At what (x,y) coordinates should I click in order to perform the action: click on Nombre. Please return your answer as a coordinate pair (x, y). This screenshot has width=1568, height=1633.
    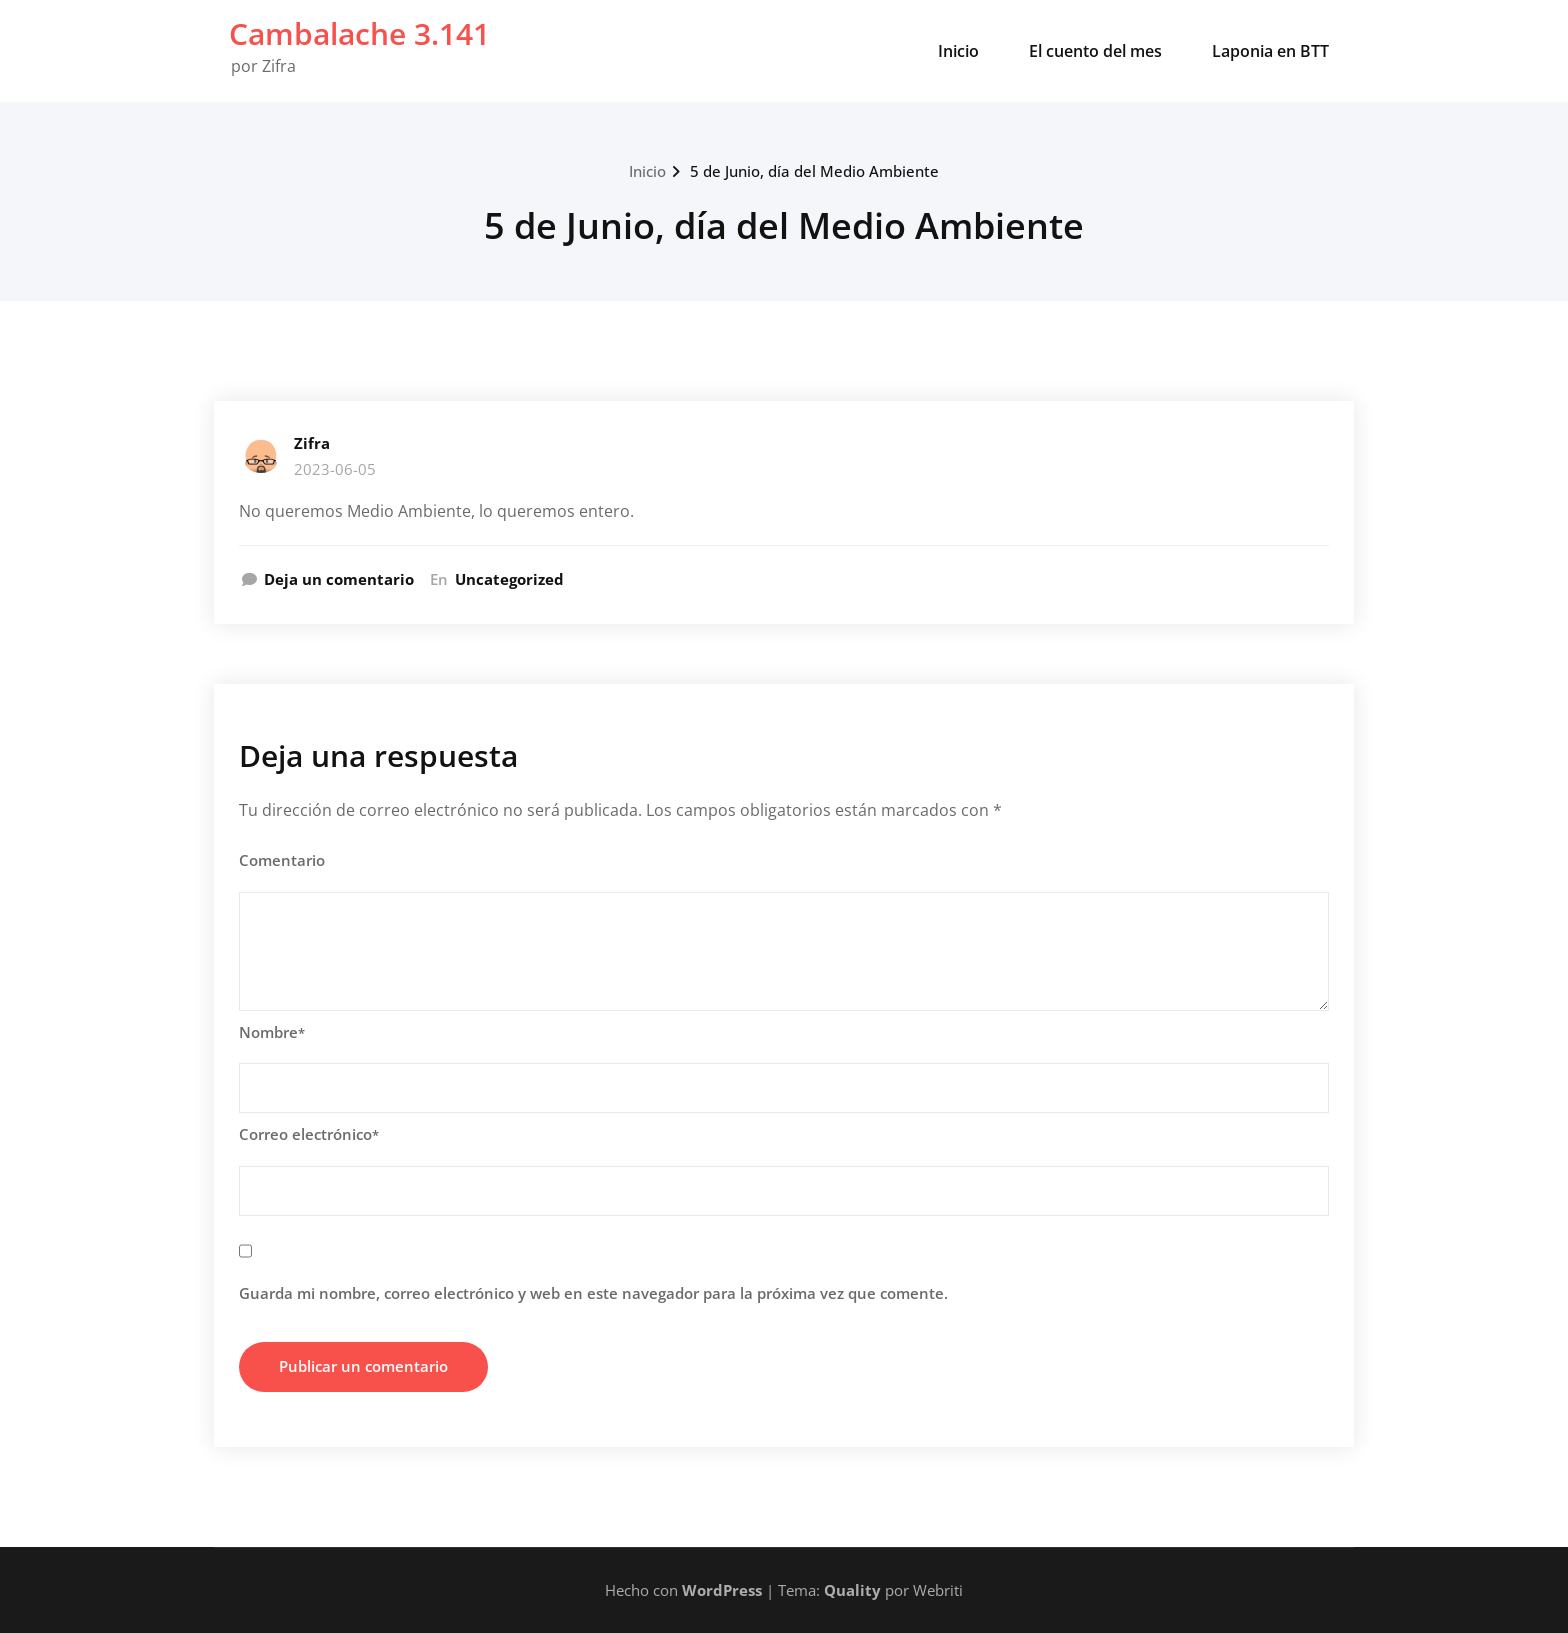
    Looking at the image, I should click on (272, 1032).